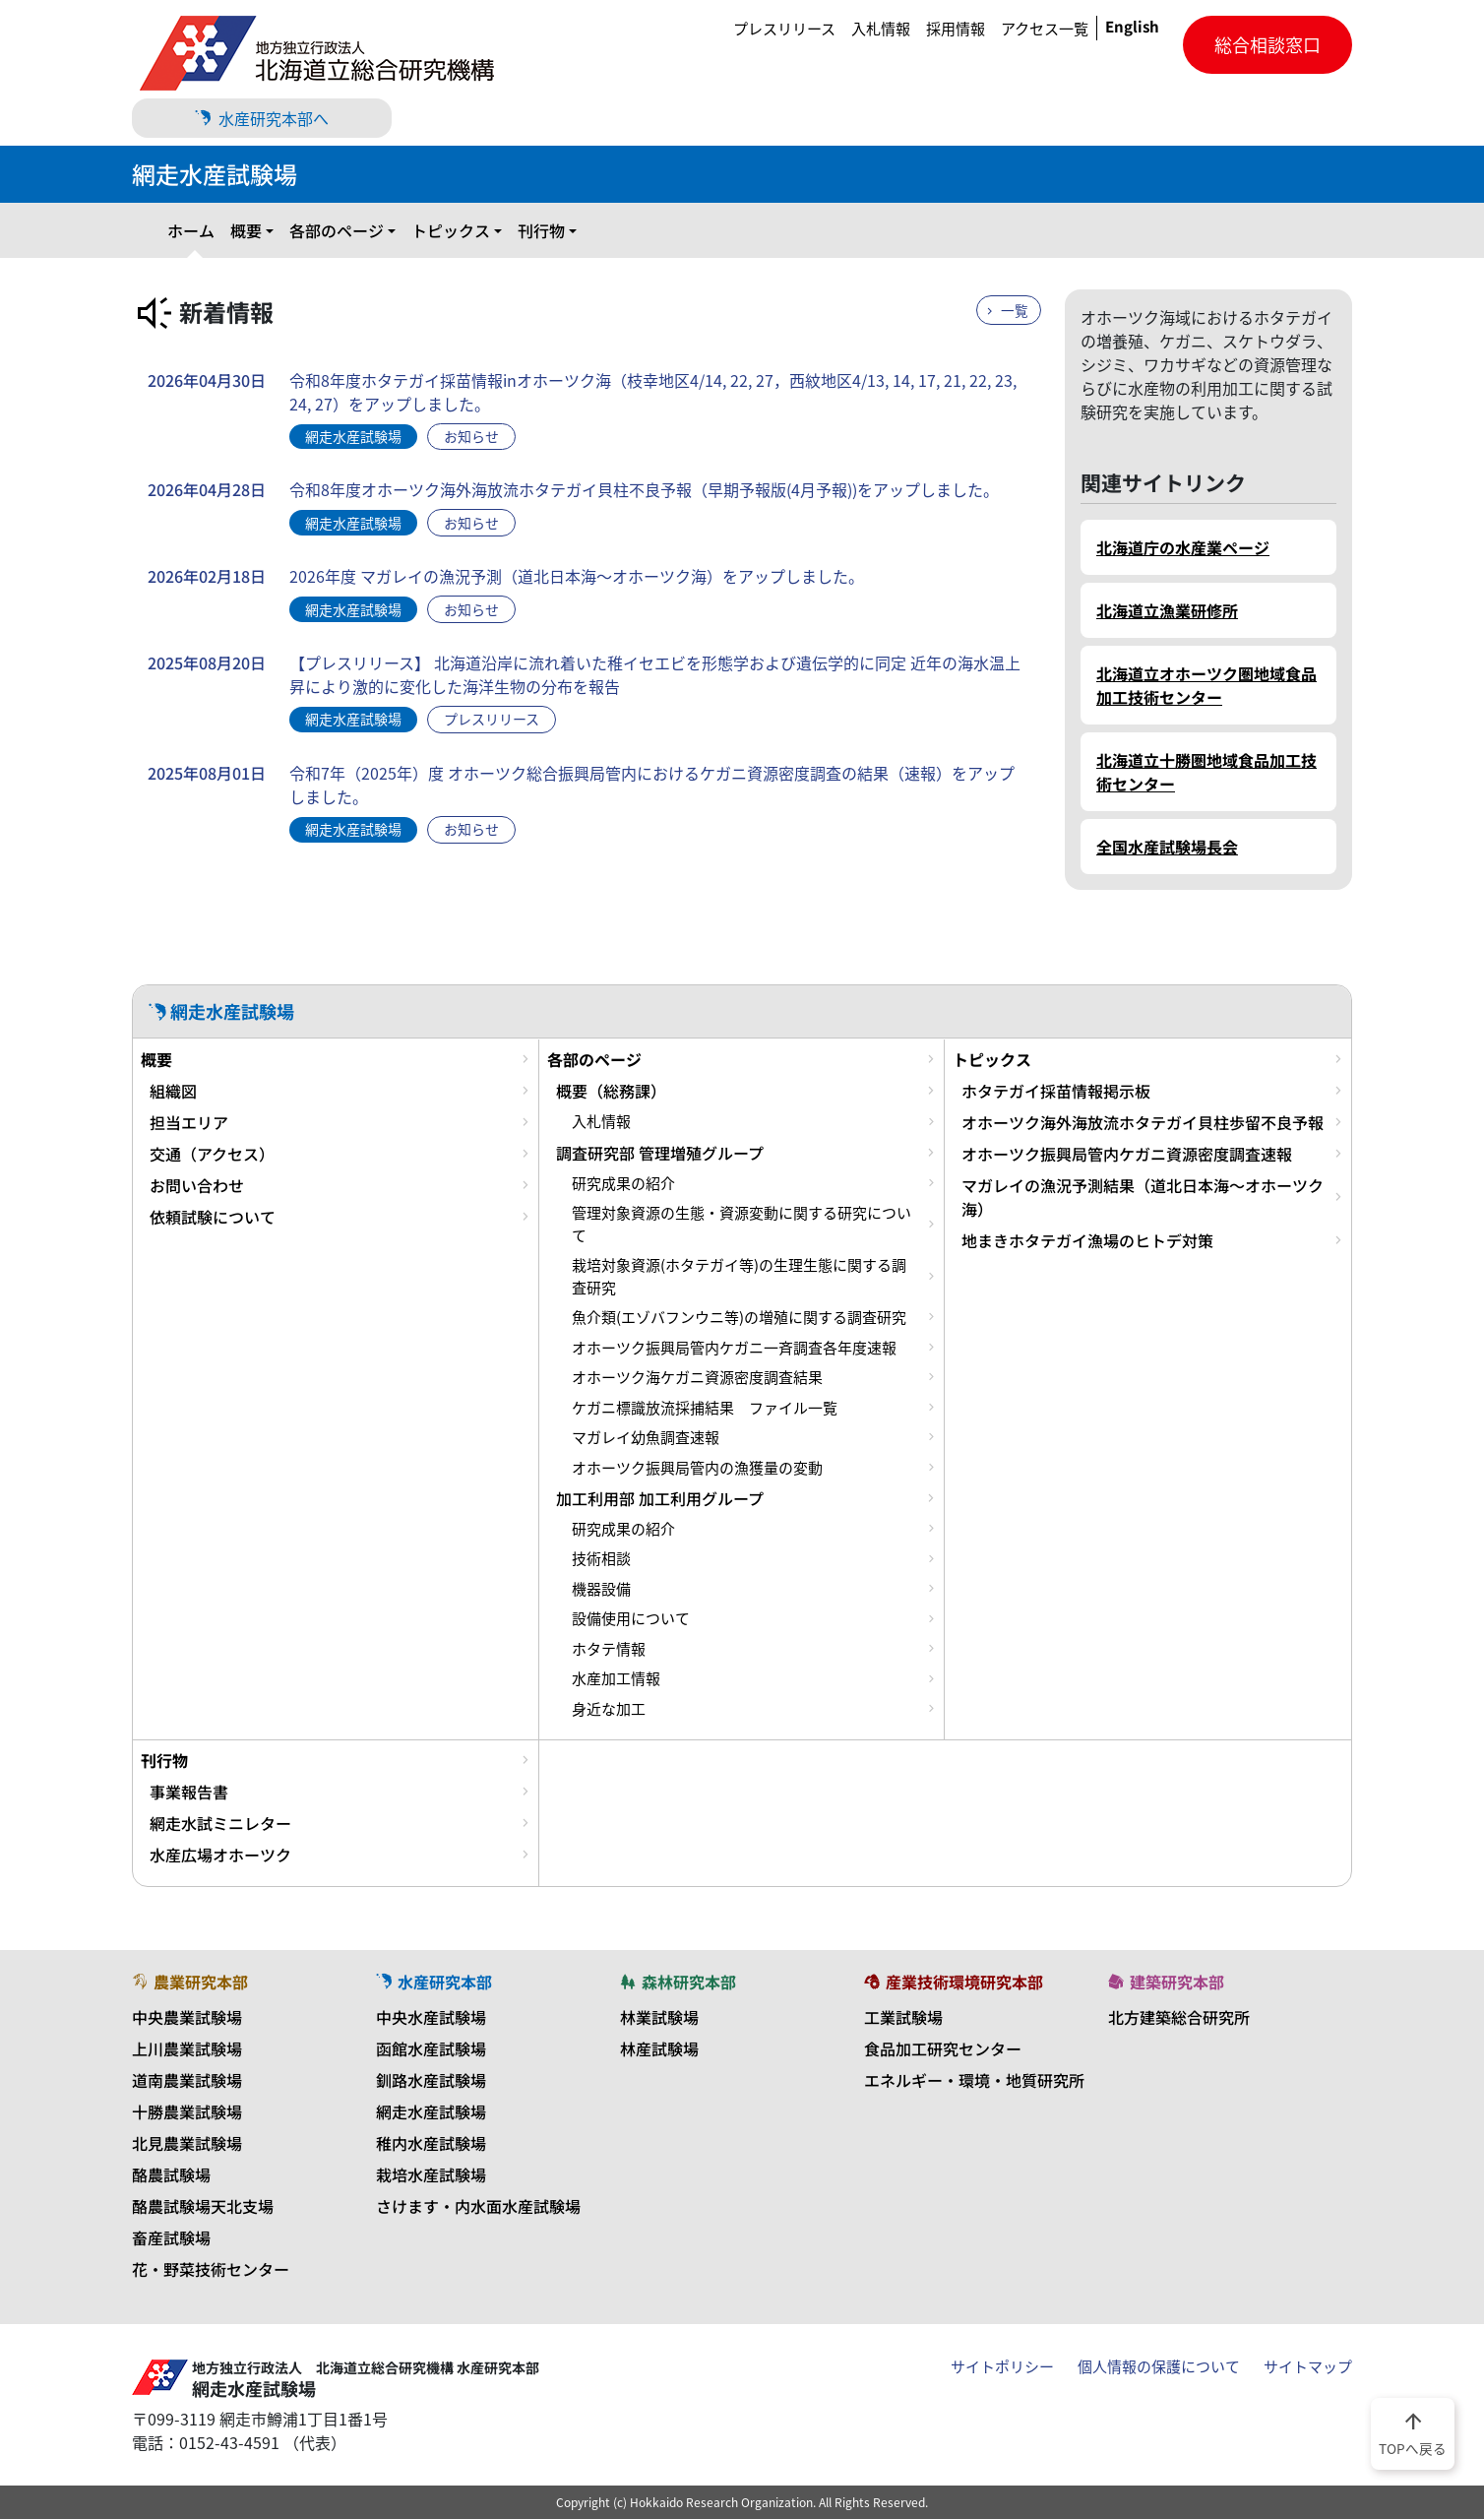 The image size is (1484, 2519). What do you see at coordinates (1044, 28) in the screenshot?
I see `アクセス一覧` at bounding box center [1044, 28].